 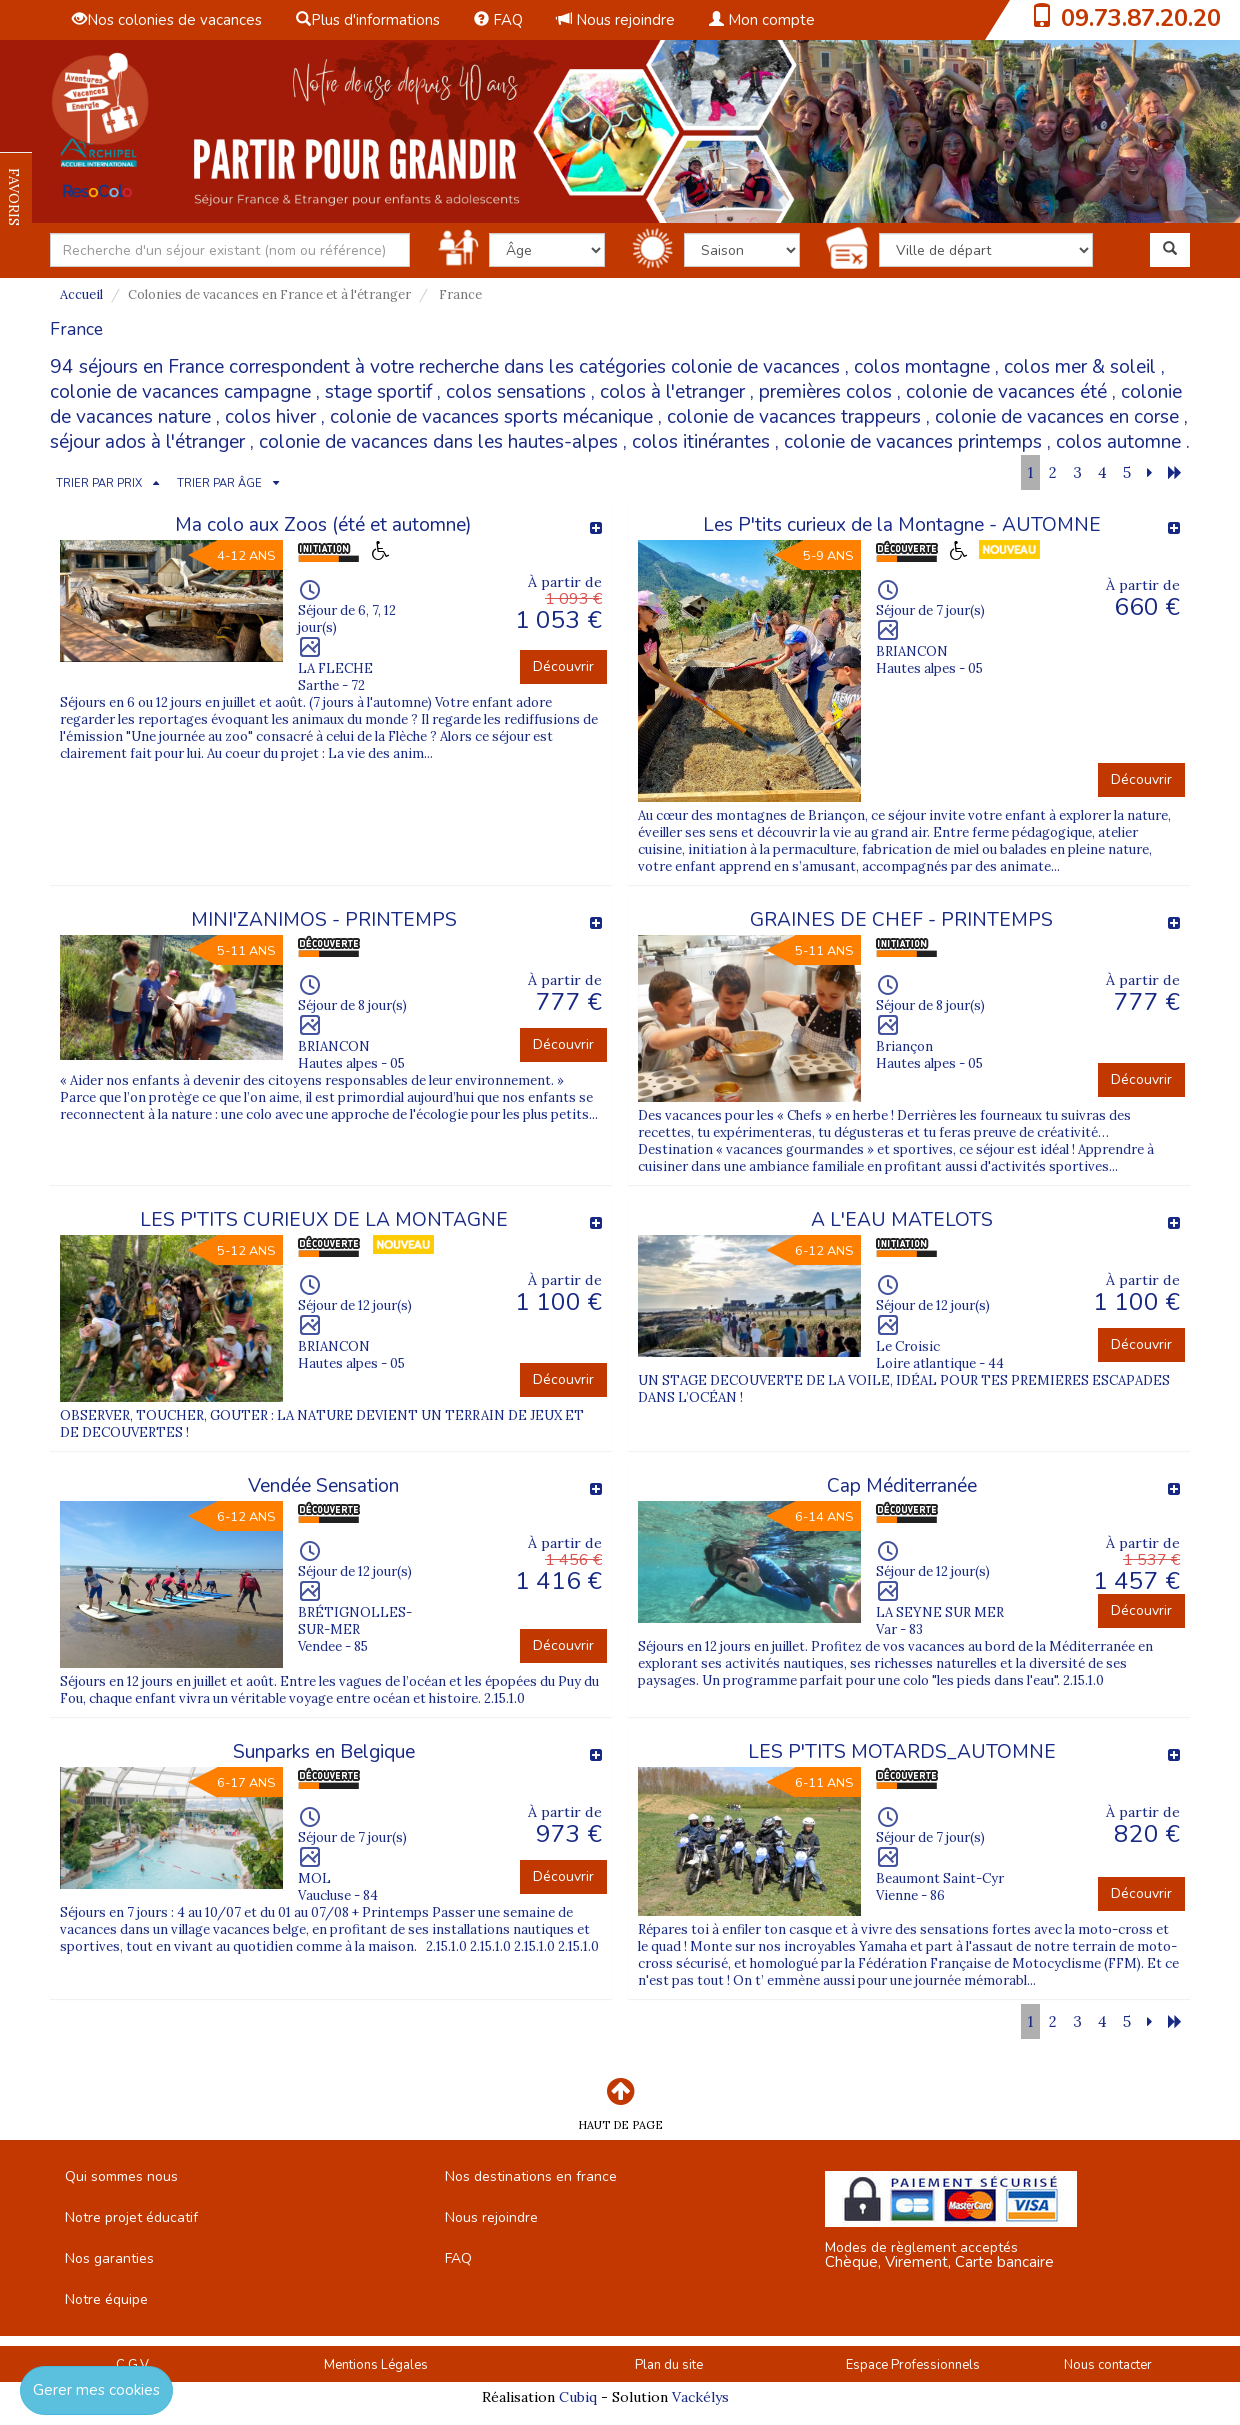 What do you see at coordinates (376, 2365) in the screenshot?
I see `Mentions Légales` at bounding box center [376, 2365].